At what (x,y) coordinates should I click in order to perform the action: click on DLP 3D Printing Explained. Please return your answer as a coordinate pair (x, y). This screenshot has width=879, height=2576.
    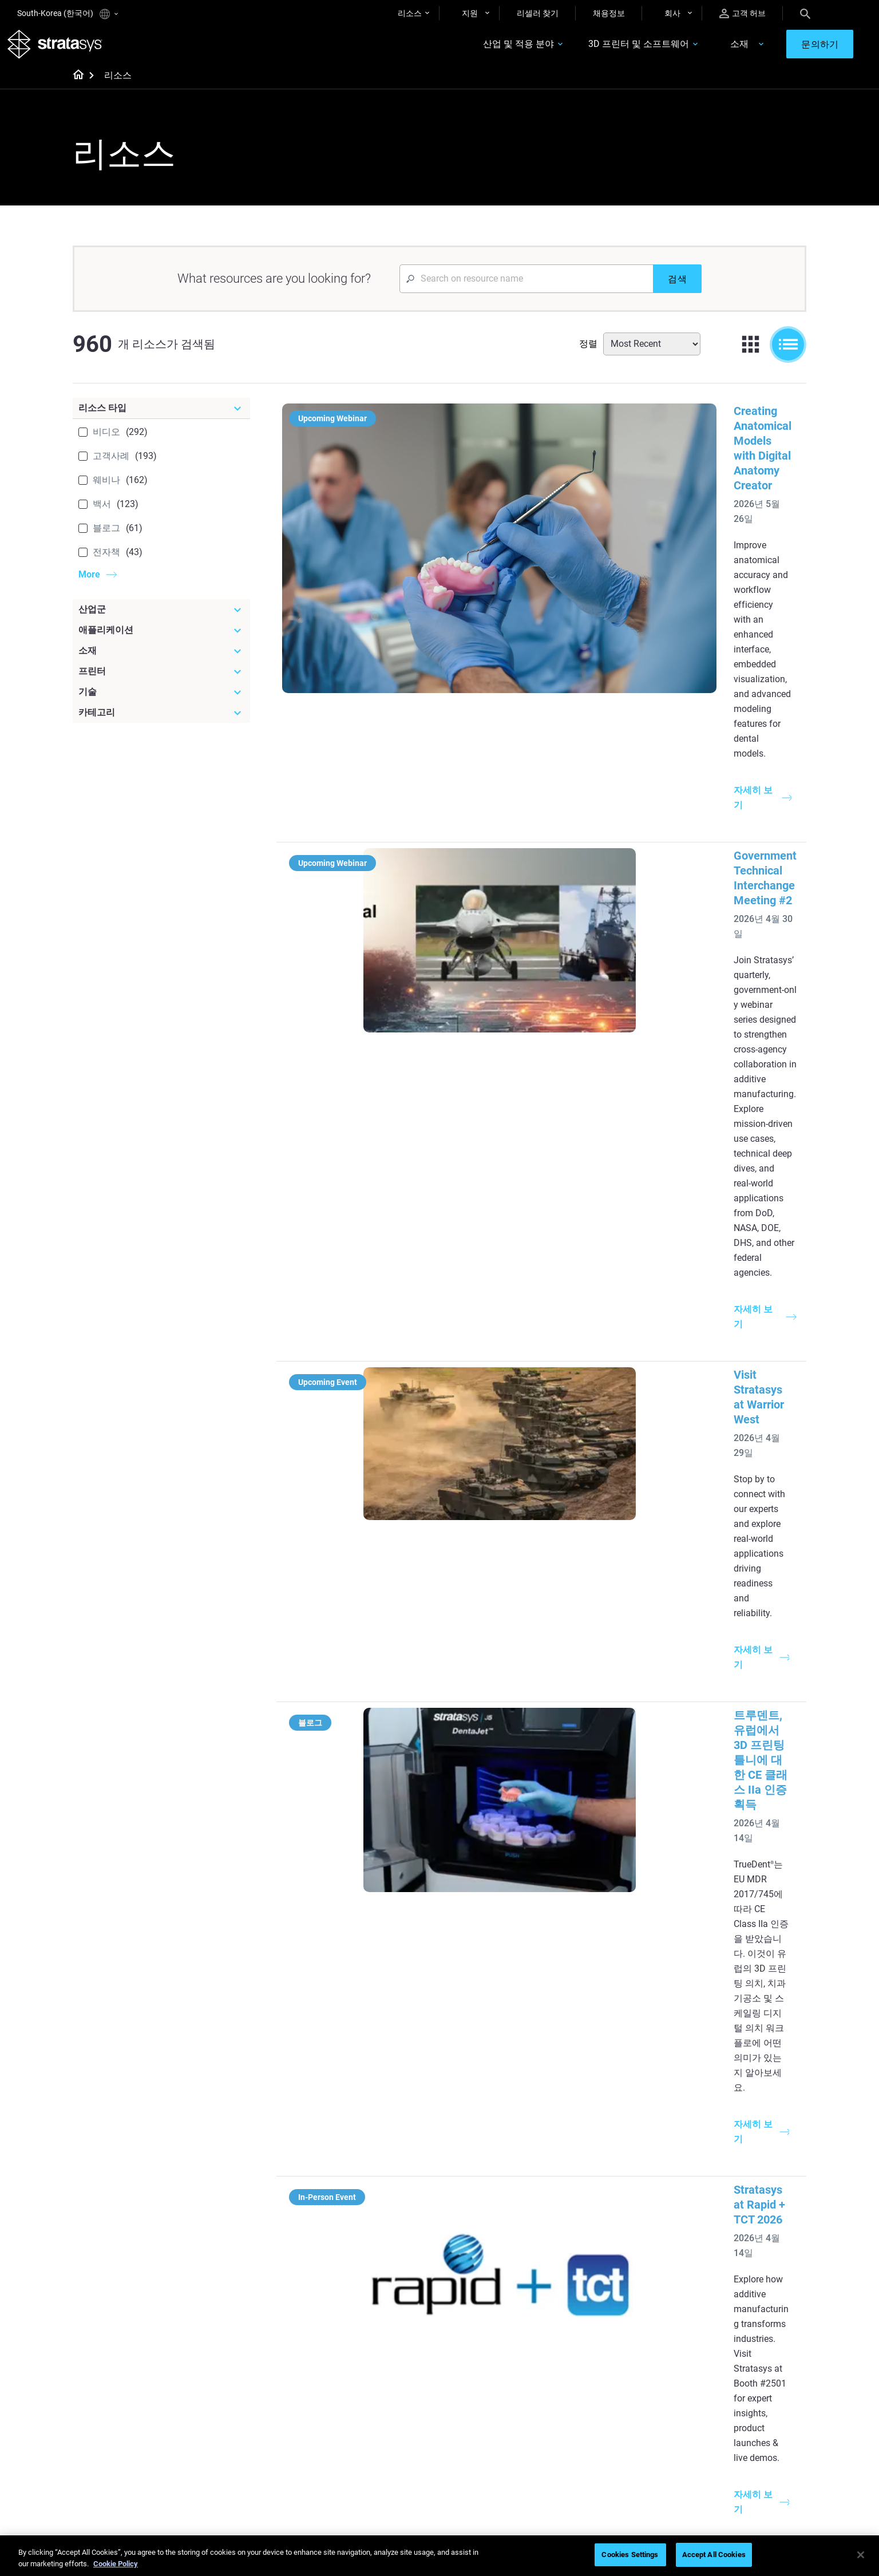
    Looking at the image, I should click on (500, 2337).